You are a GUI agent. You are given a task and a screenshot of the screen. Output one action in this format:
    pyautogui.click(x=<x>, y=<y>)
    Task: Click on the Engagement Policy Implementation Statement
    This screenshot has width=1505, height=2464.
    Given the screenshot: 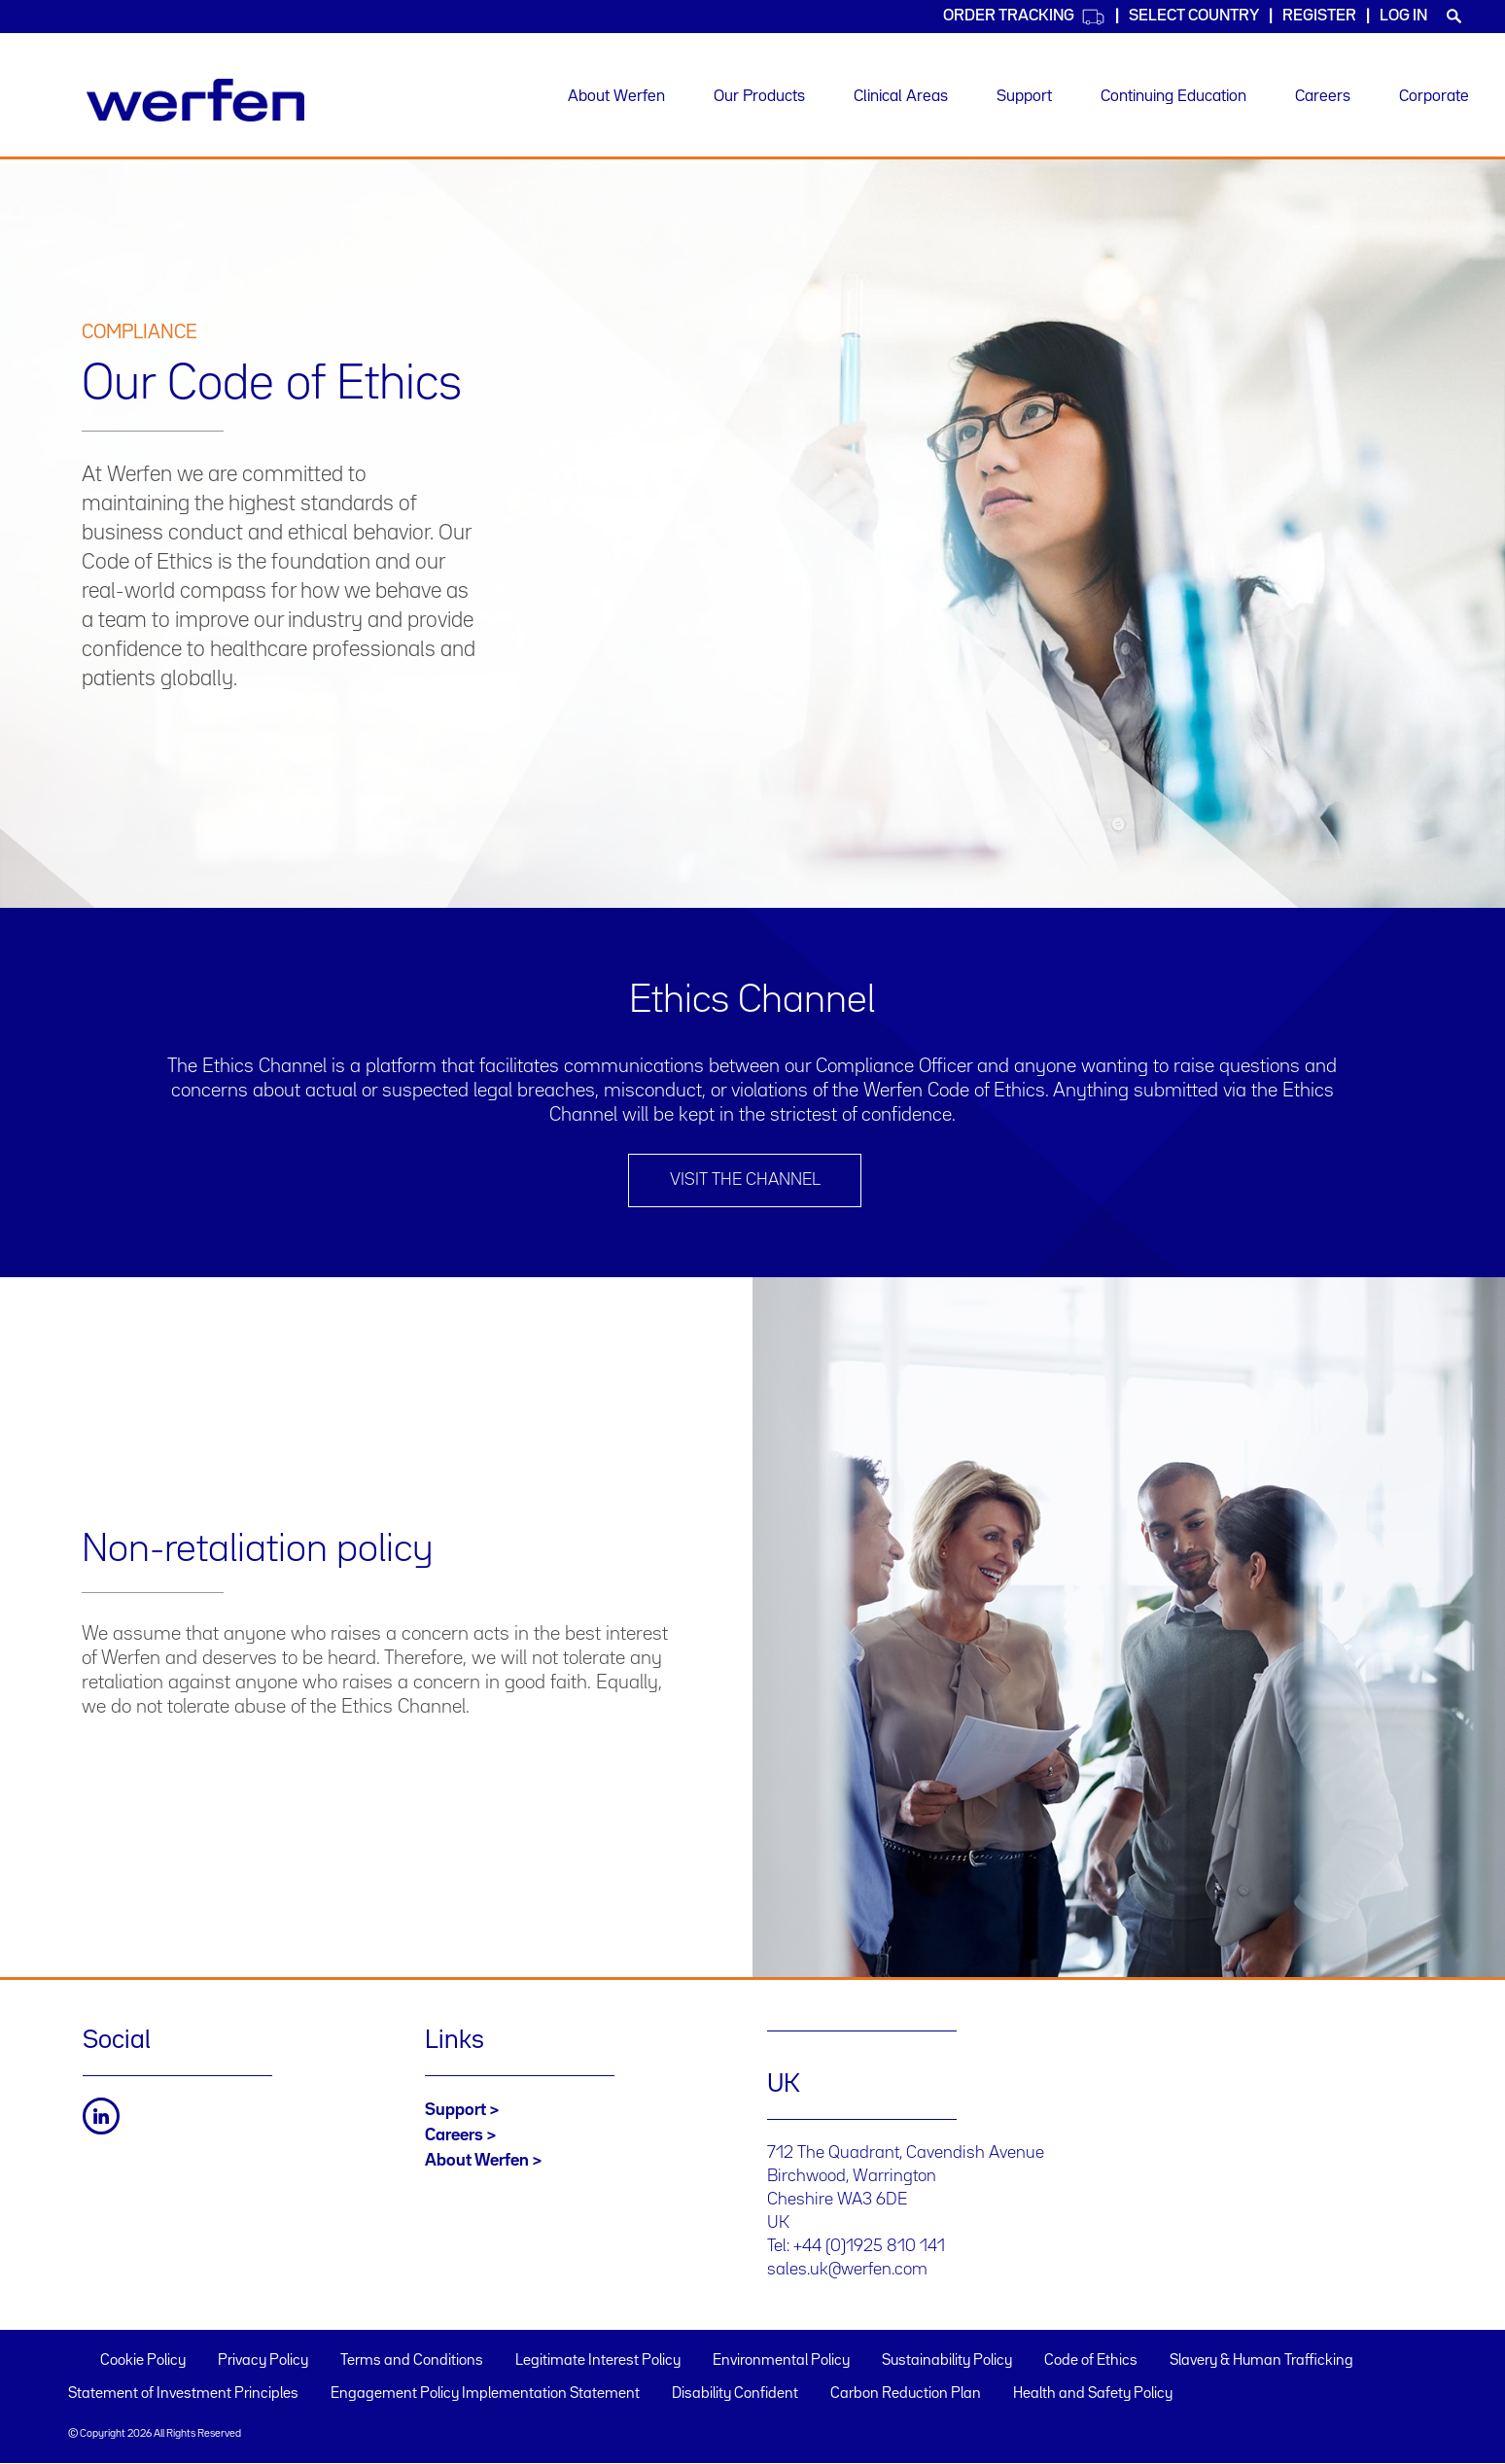 What is the action you would take?
    pyautogui.click(x=485, y=2394)
    